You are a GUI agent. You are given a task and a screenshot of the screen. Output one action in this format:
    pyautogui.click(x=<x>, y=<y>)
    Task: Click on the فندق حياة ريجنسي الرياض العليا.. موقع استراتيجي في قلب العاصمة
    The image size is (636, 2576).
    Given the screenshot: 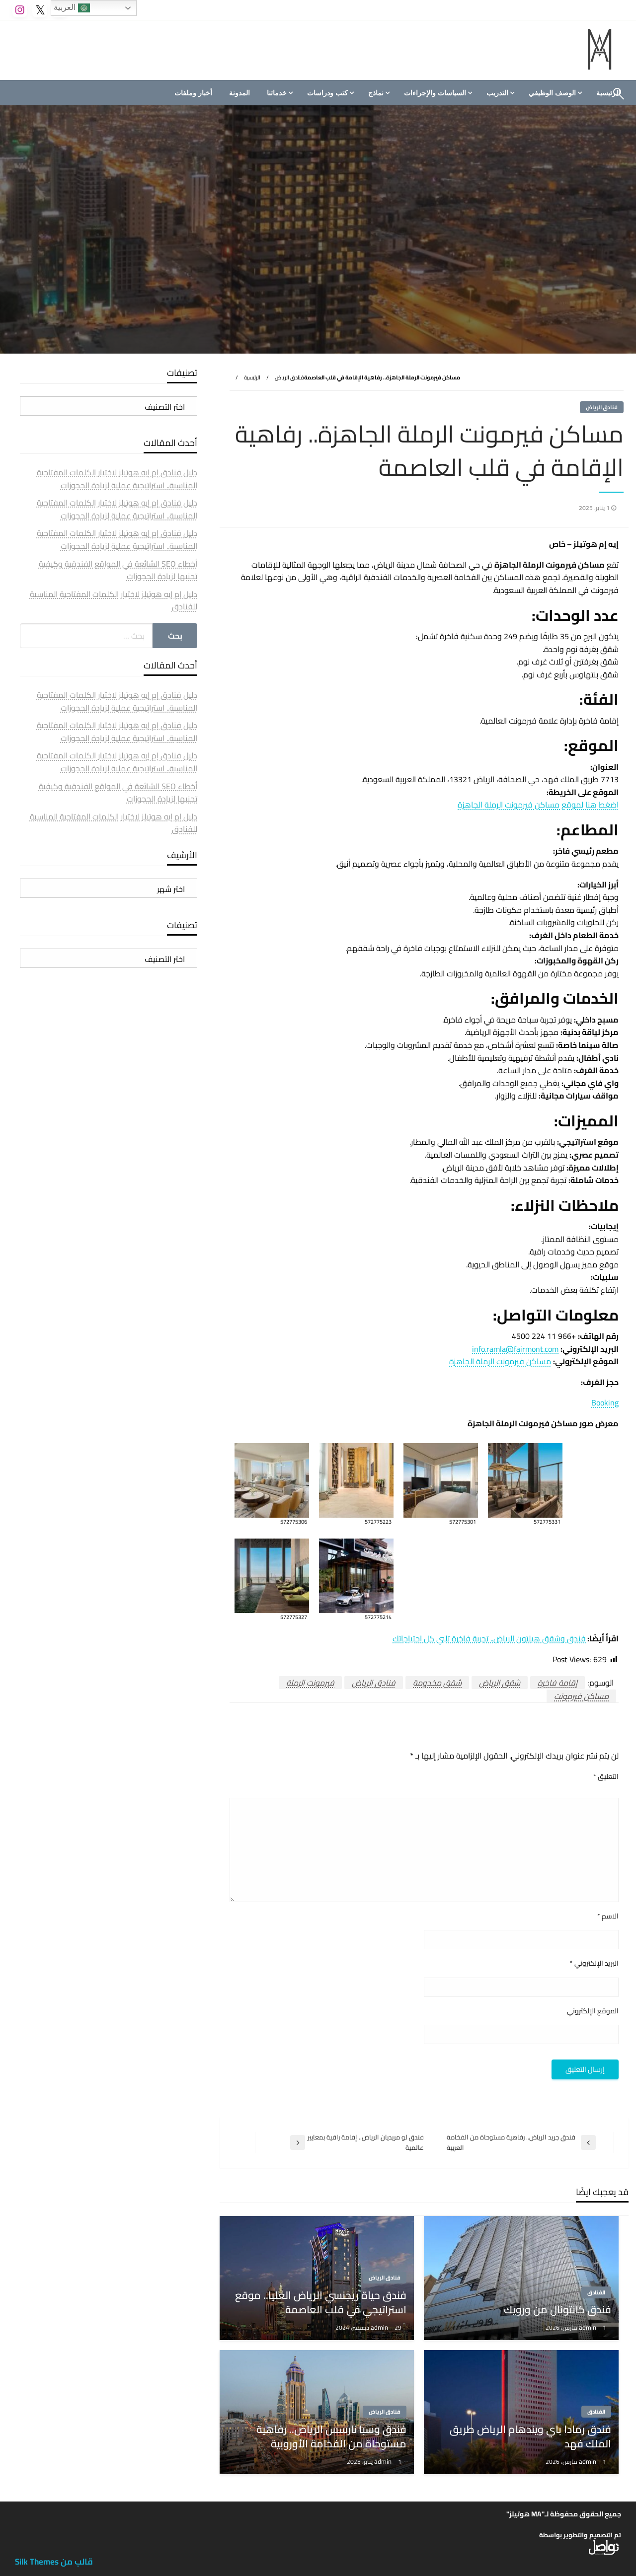 What is the action you would take?
    pyautogui.click(x=320, y=2302)
    